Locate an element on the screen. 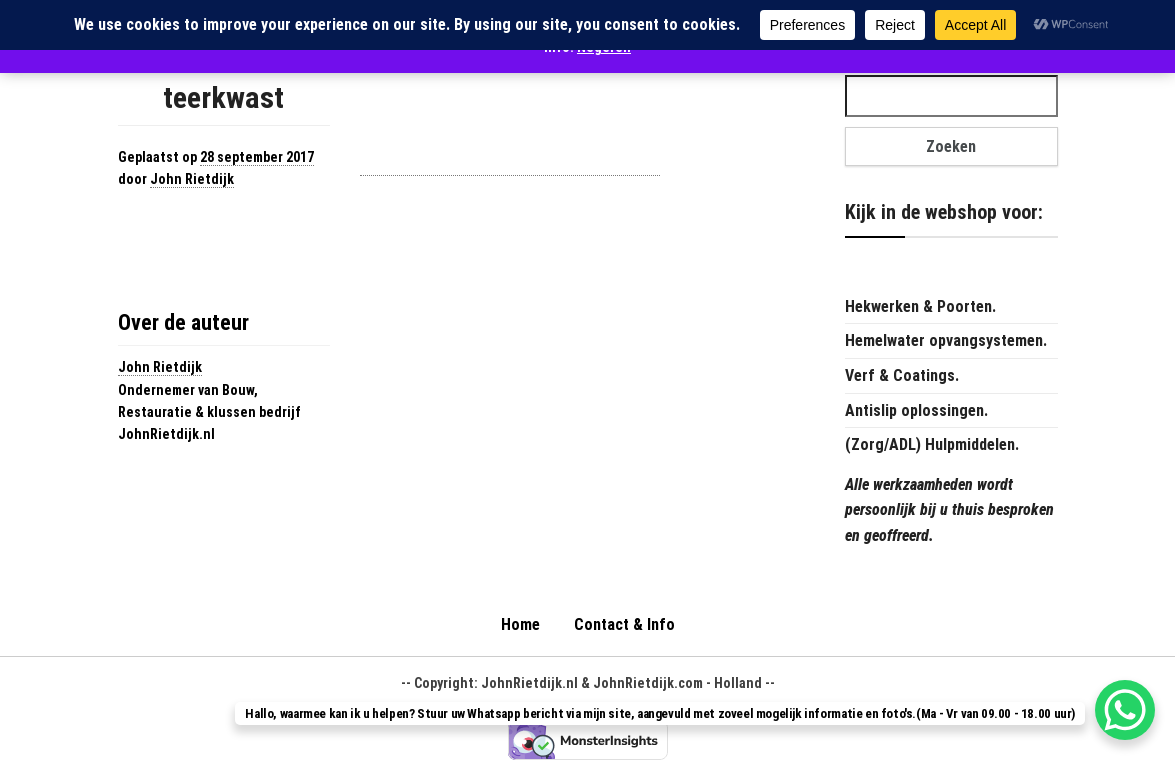  John Rietdijk is located at coordinates (192, 179).